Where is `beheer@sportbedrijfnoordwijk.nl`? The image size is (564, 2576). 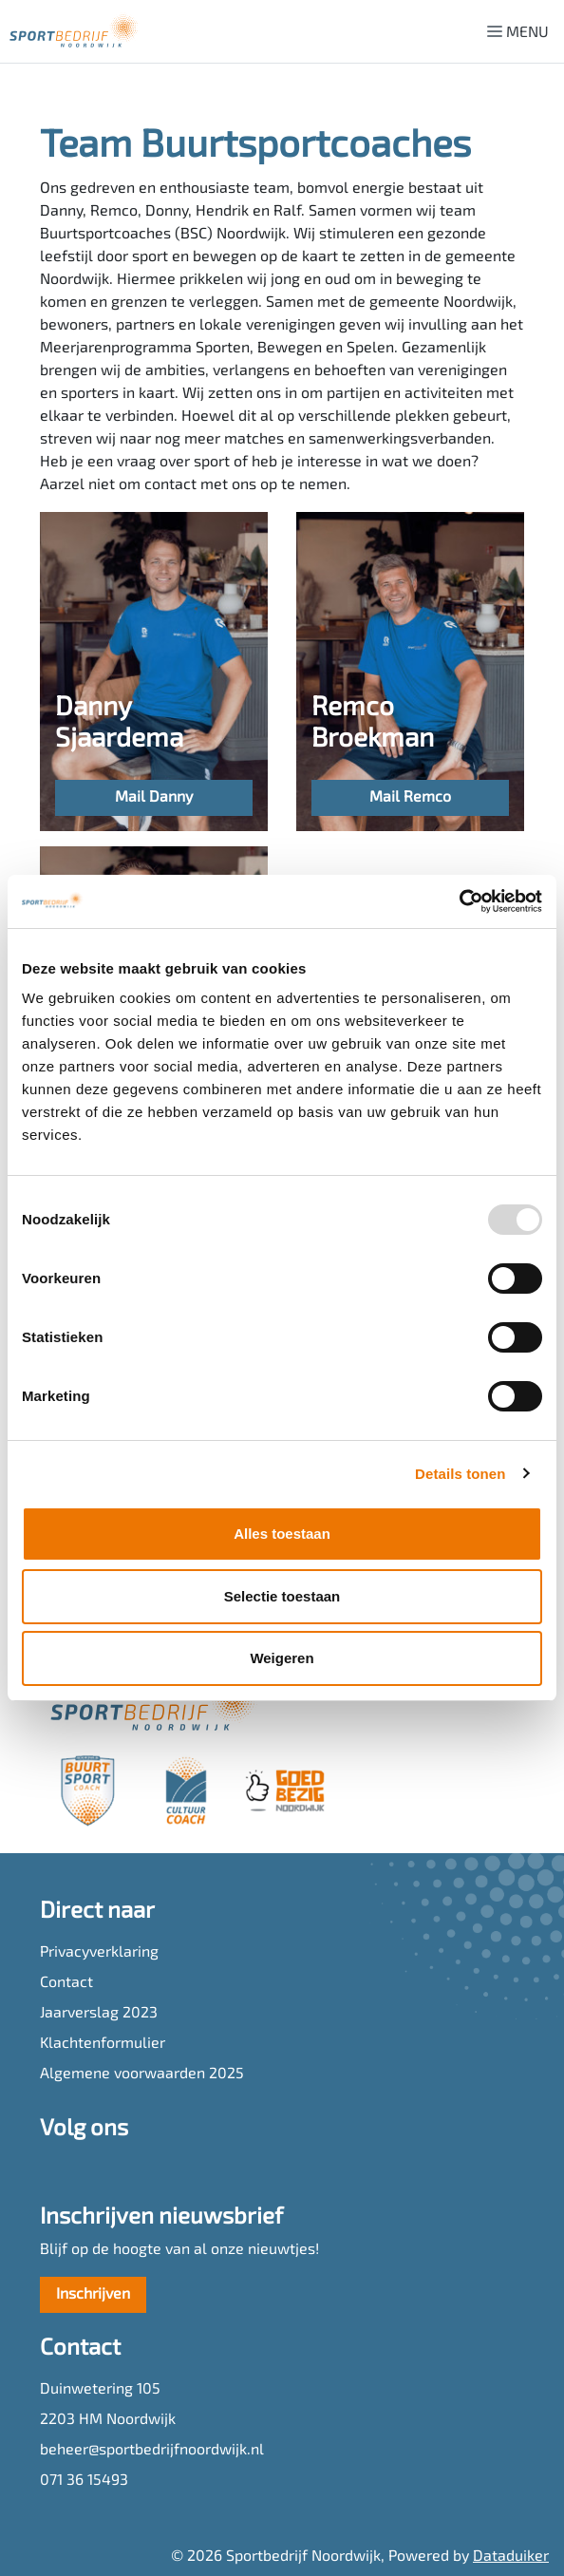 beheer@sportbedrijfnoordwijk.nl is located at coordinates (152, 2450).